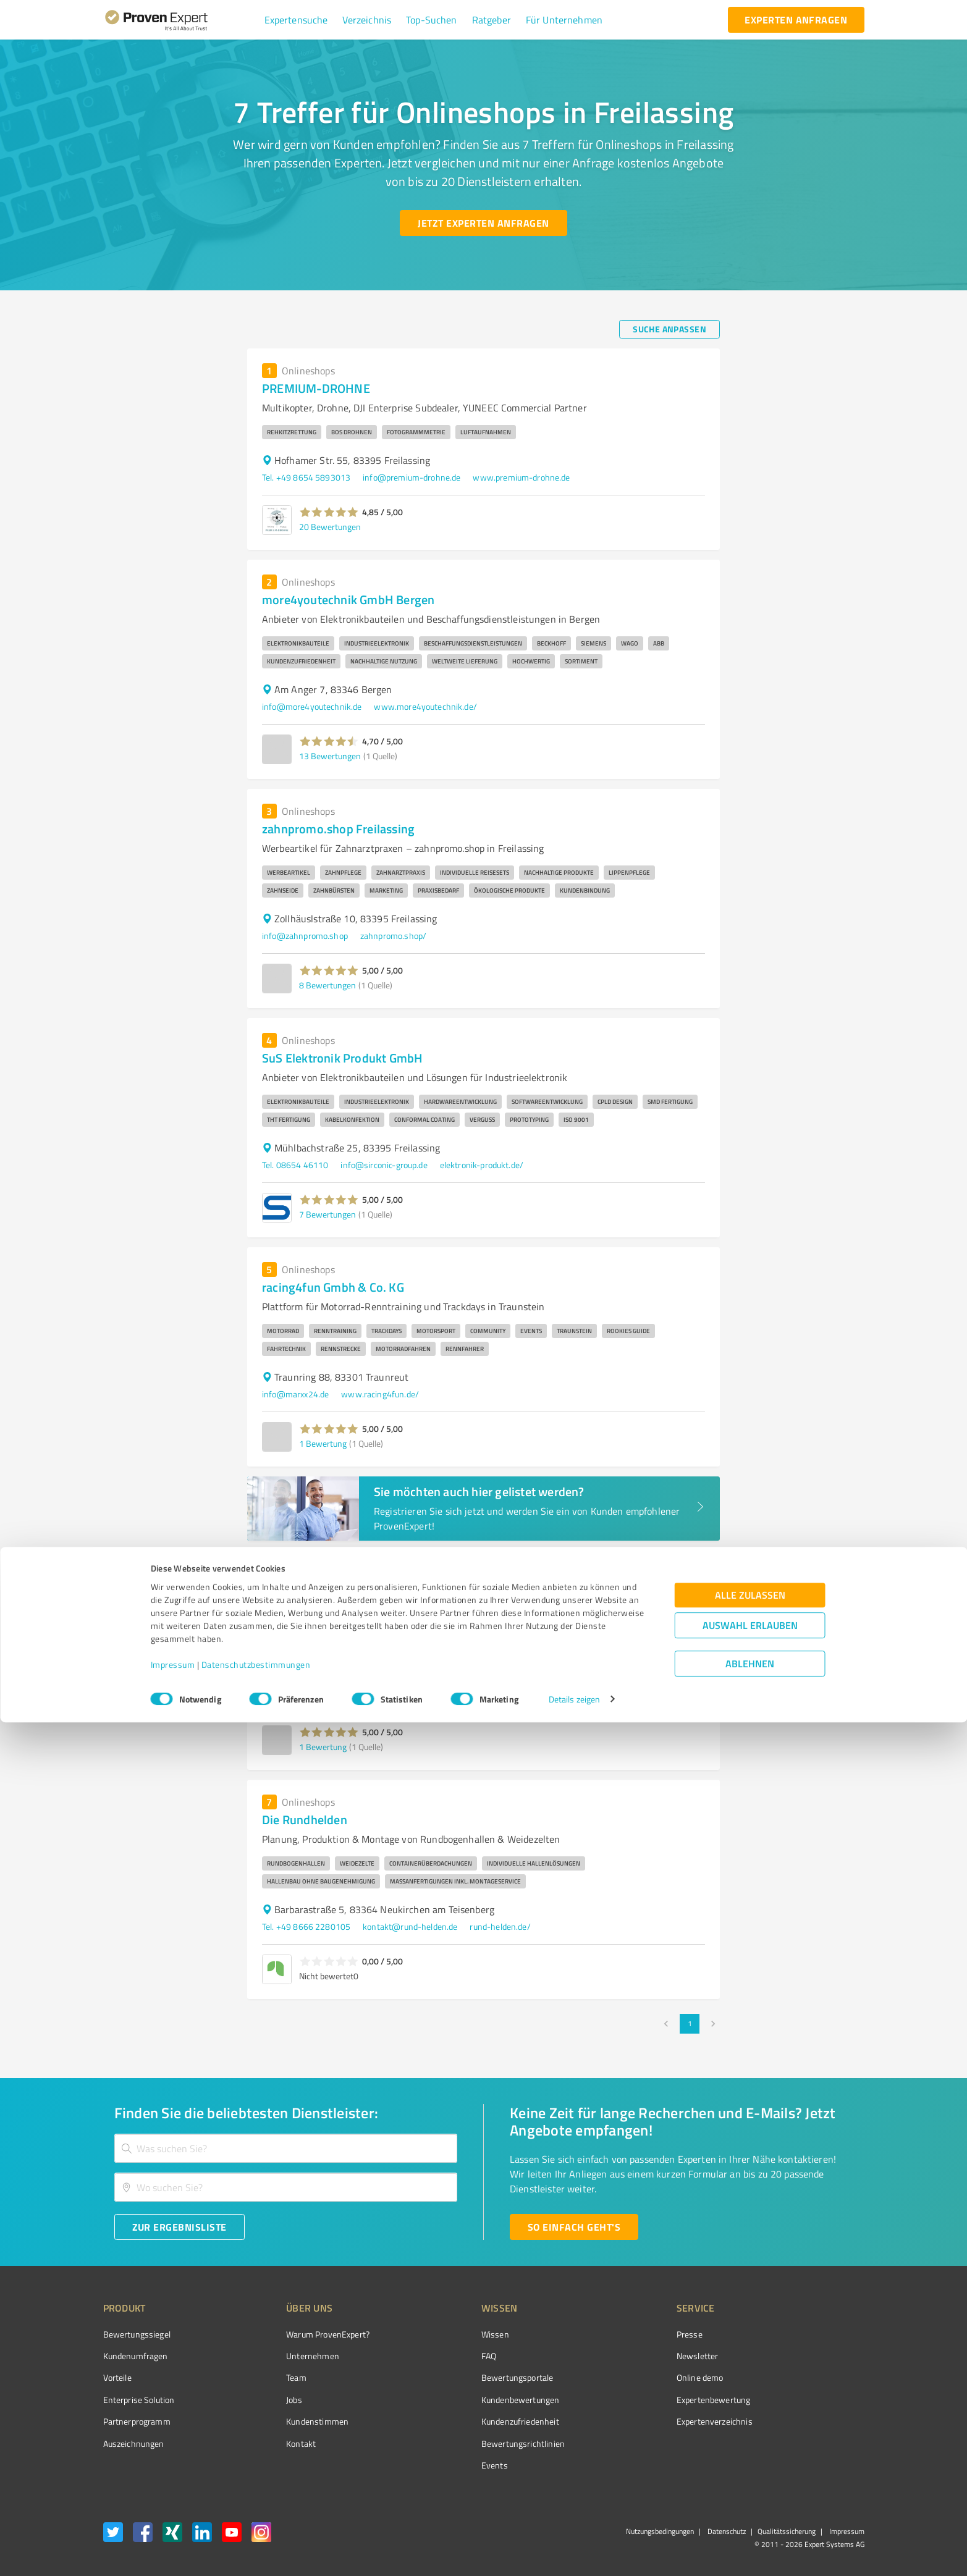  Describe the element at coordinates (137, 2334) in the screenshot. I see `Bewertungssiegel` at that location.